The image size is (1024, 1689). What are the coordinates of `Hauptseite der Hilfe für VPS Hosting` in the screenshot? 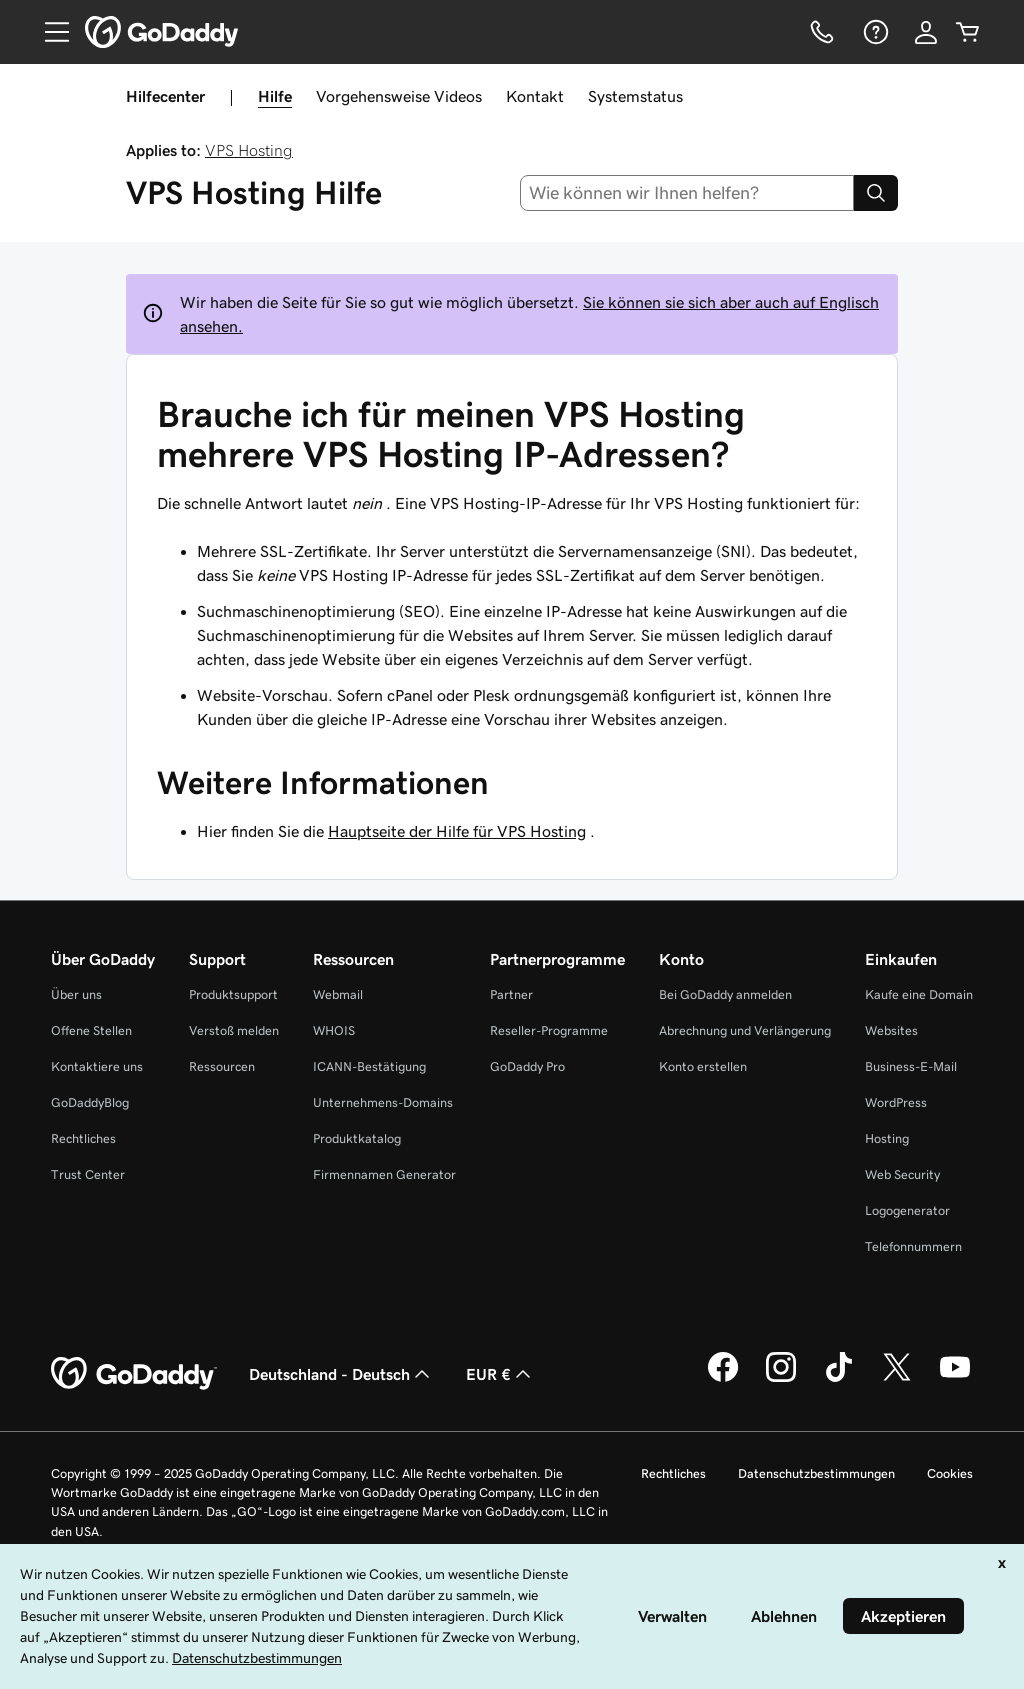 It's located at (457, 831).